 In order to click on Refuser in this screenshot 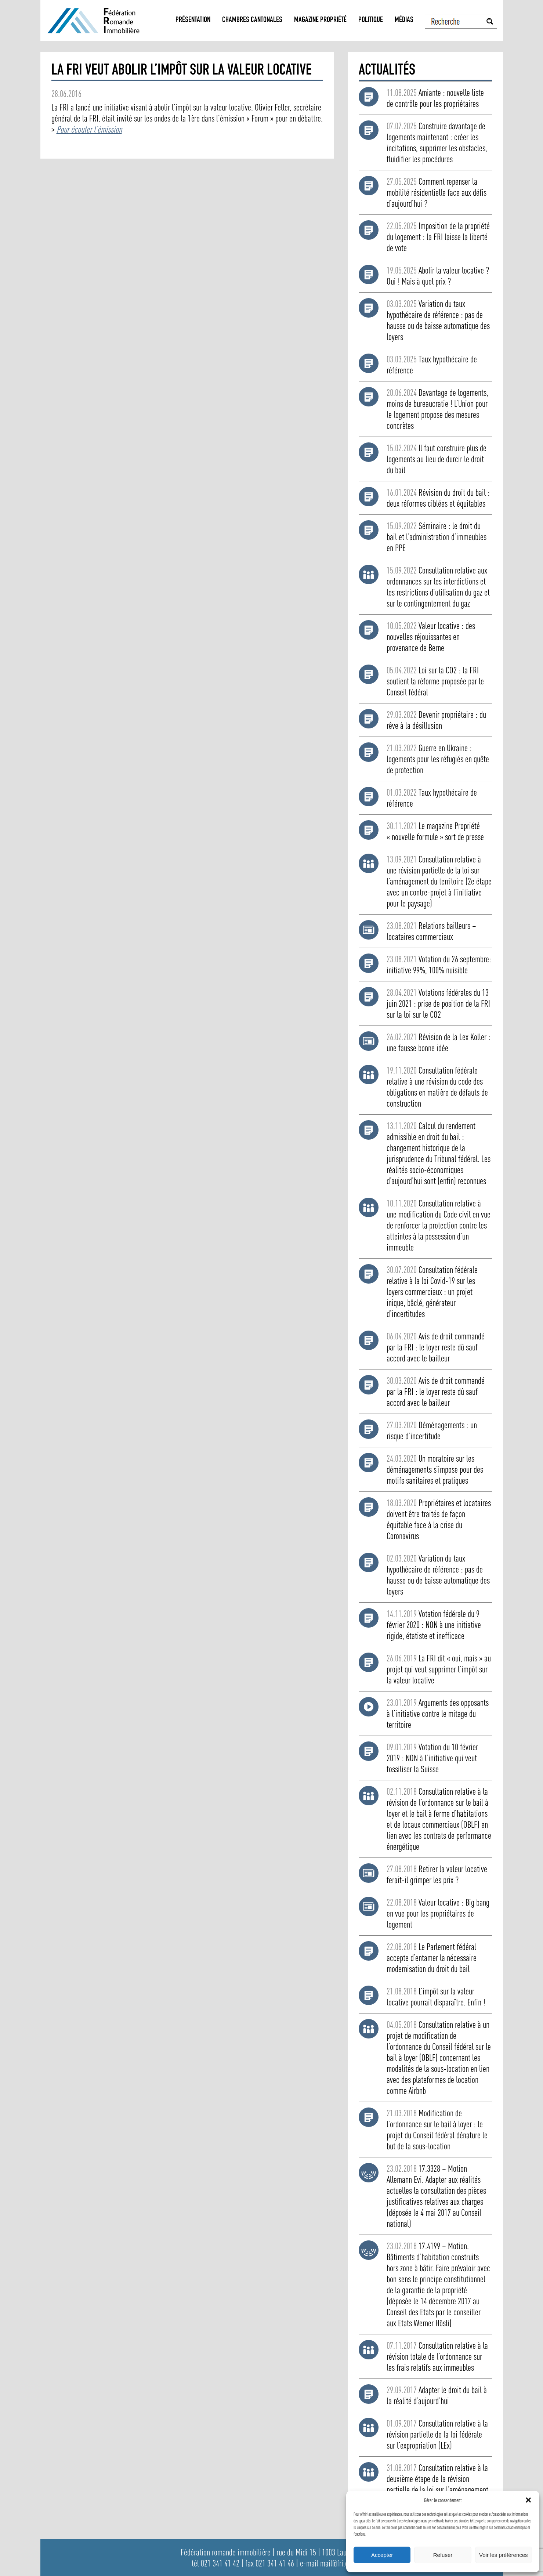, I will do `click(443, 2555)`.